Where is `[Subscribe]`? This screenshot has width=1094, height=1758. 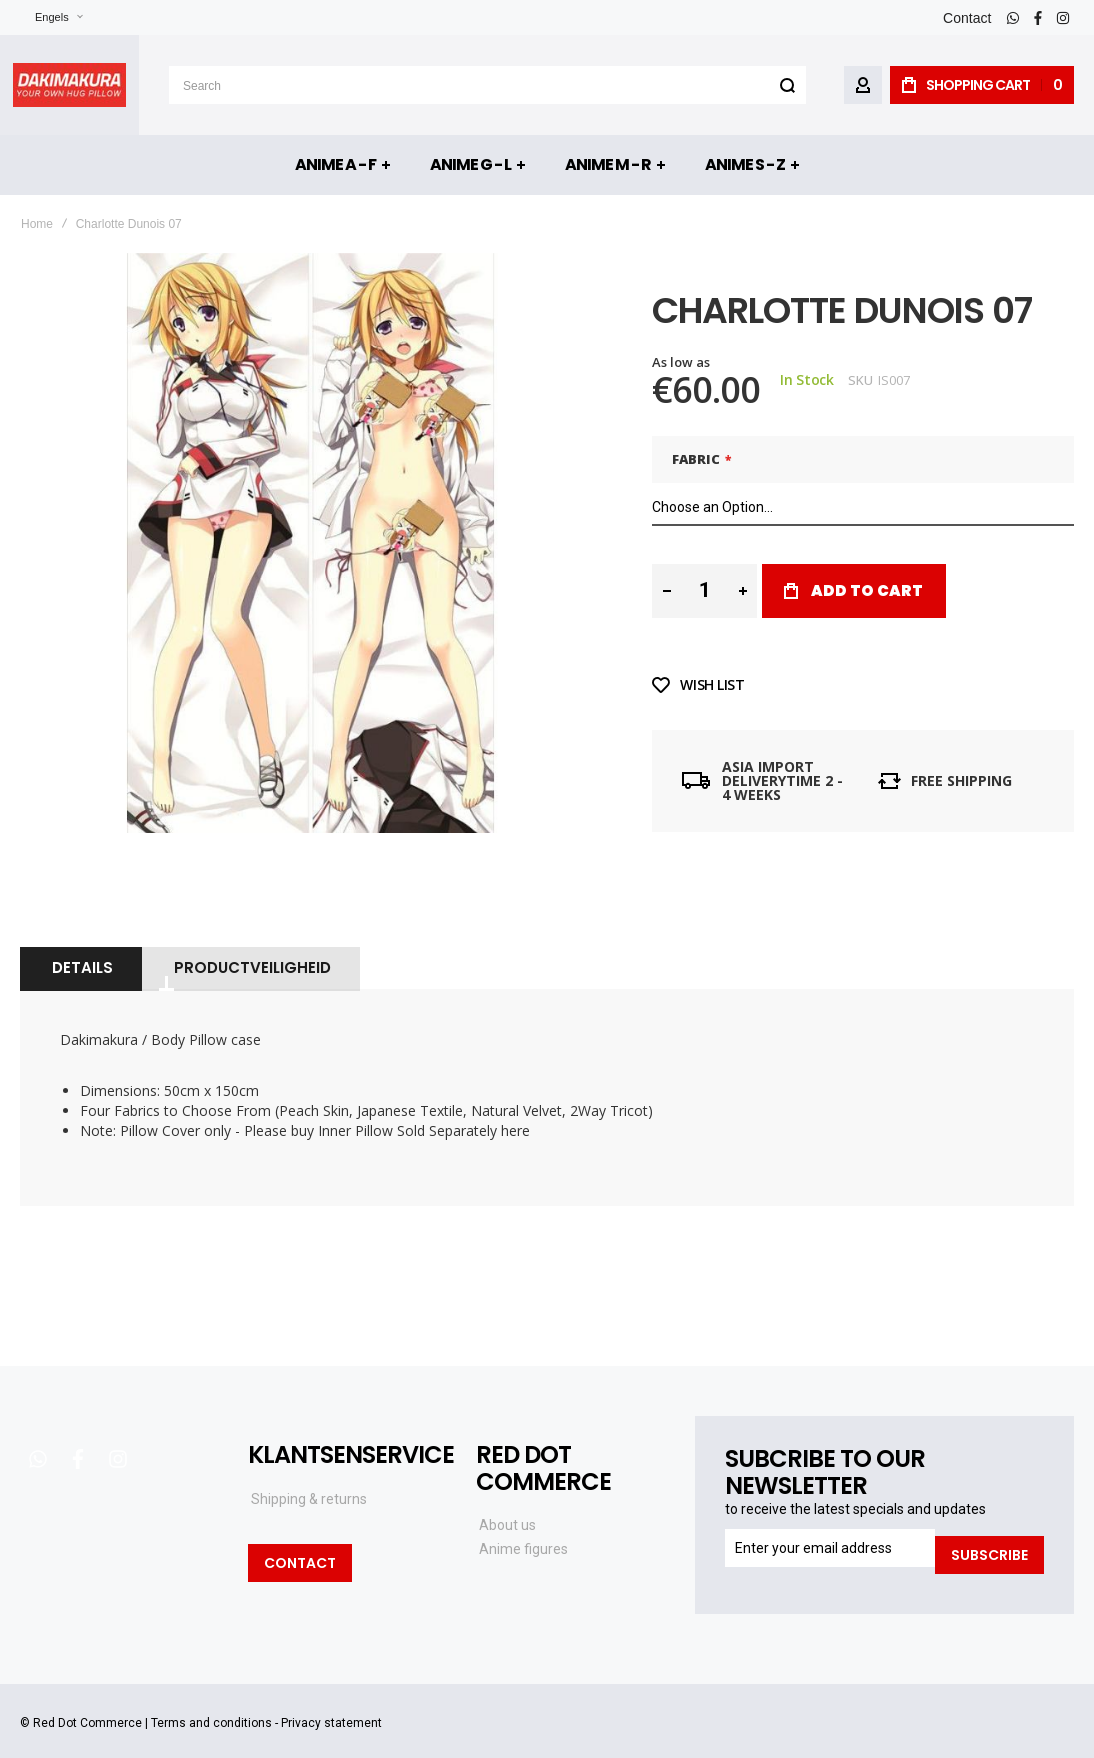
[Subscribe] is located at coordinates (989, 1530).